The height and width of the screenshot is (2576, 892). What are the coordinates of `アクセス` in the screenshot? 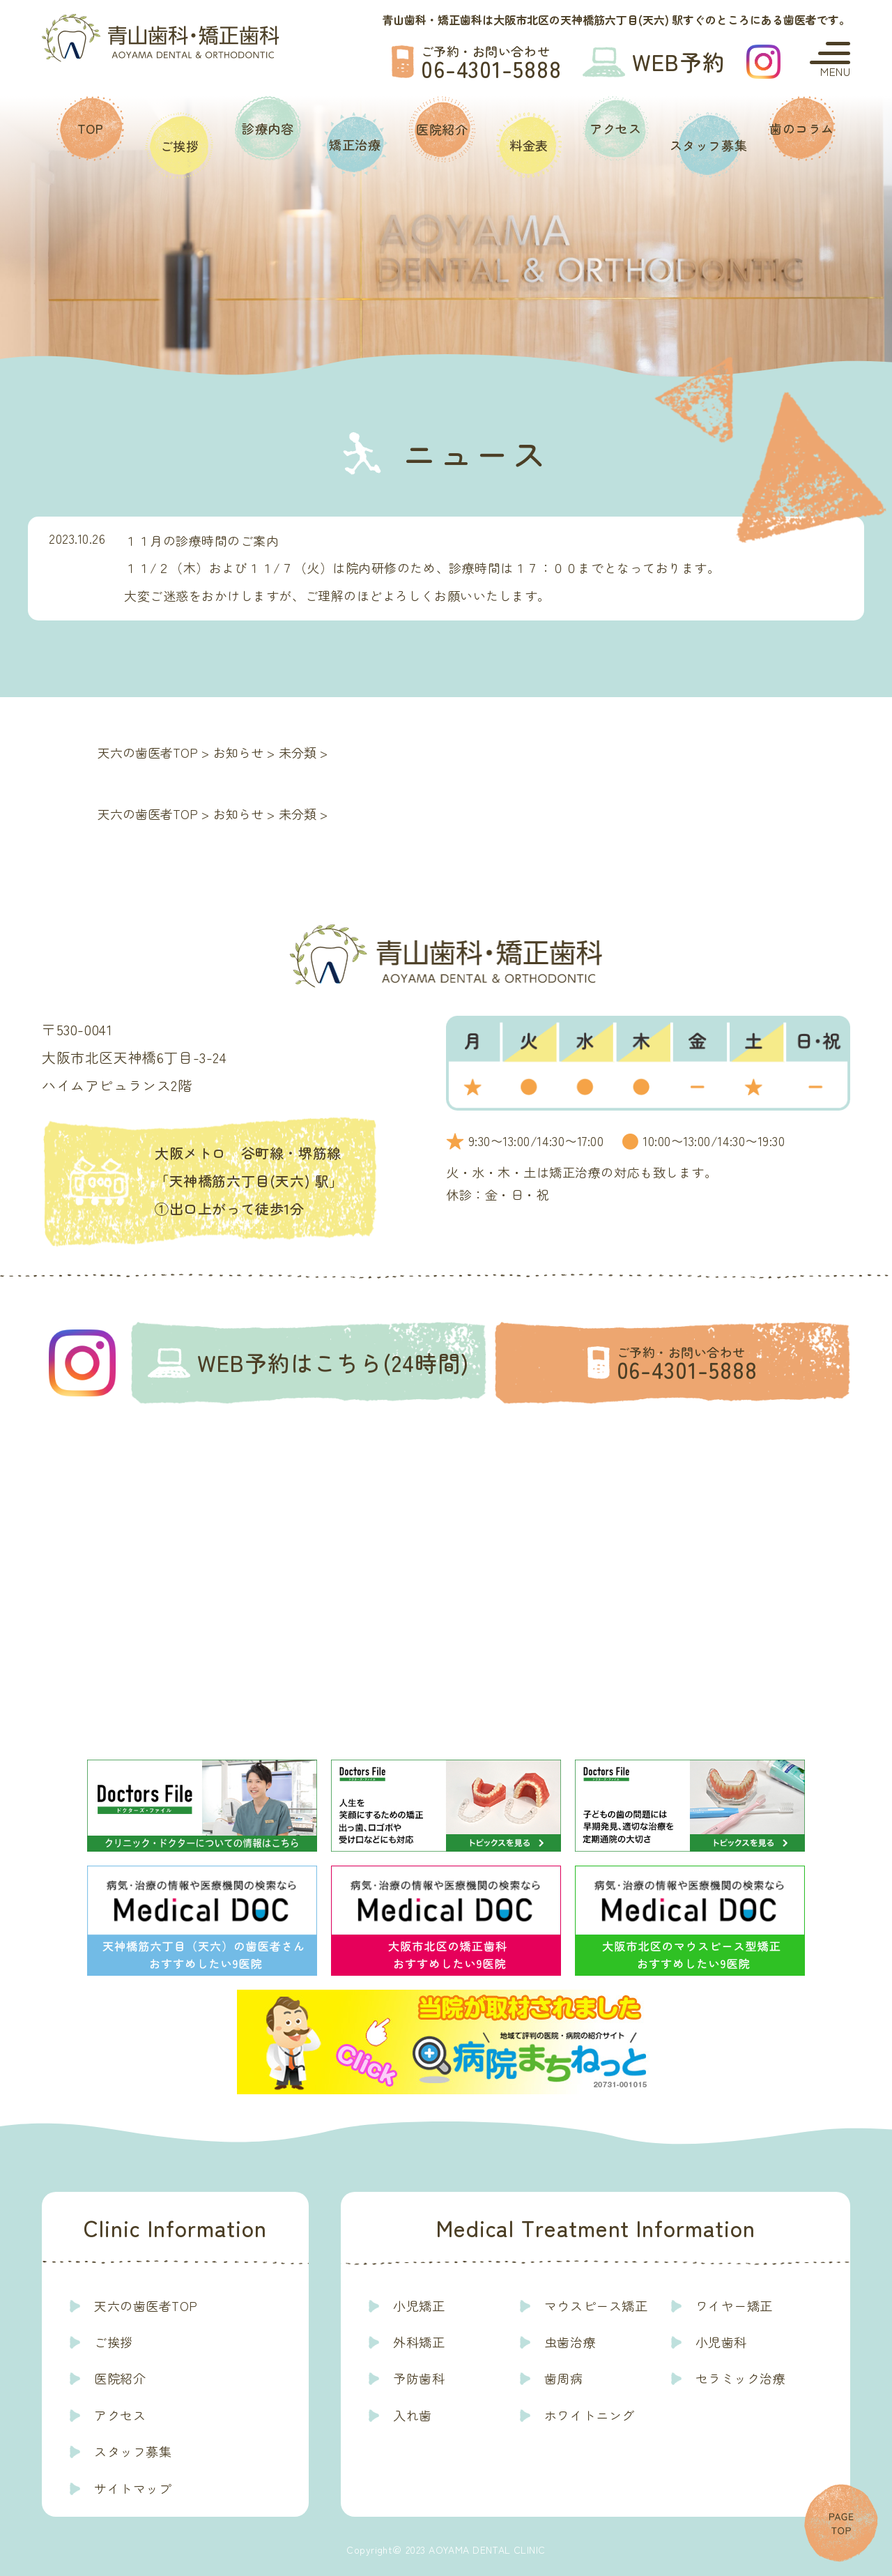 It's located at (615, 128).